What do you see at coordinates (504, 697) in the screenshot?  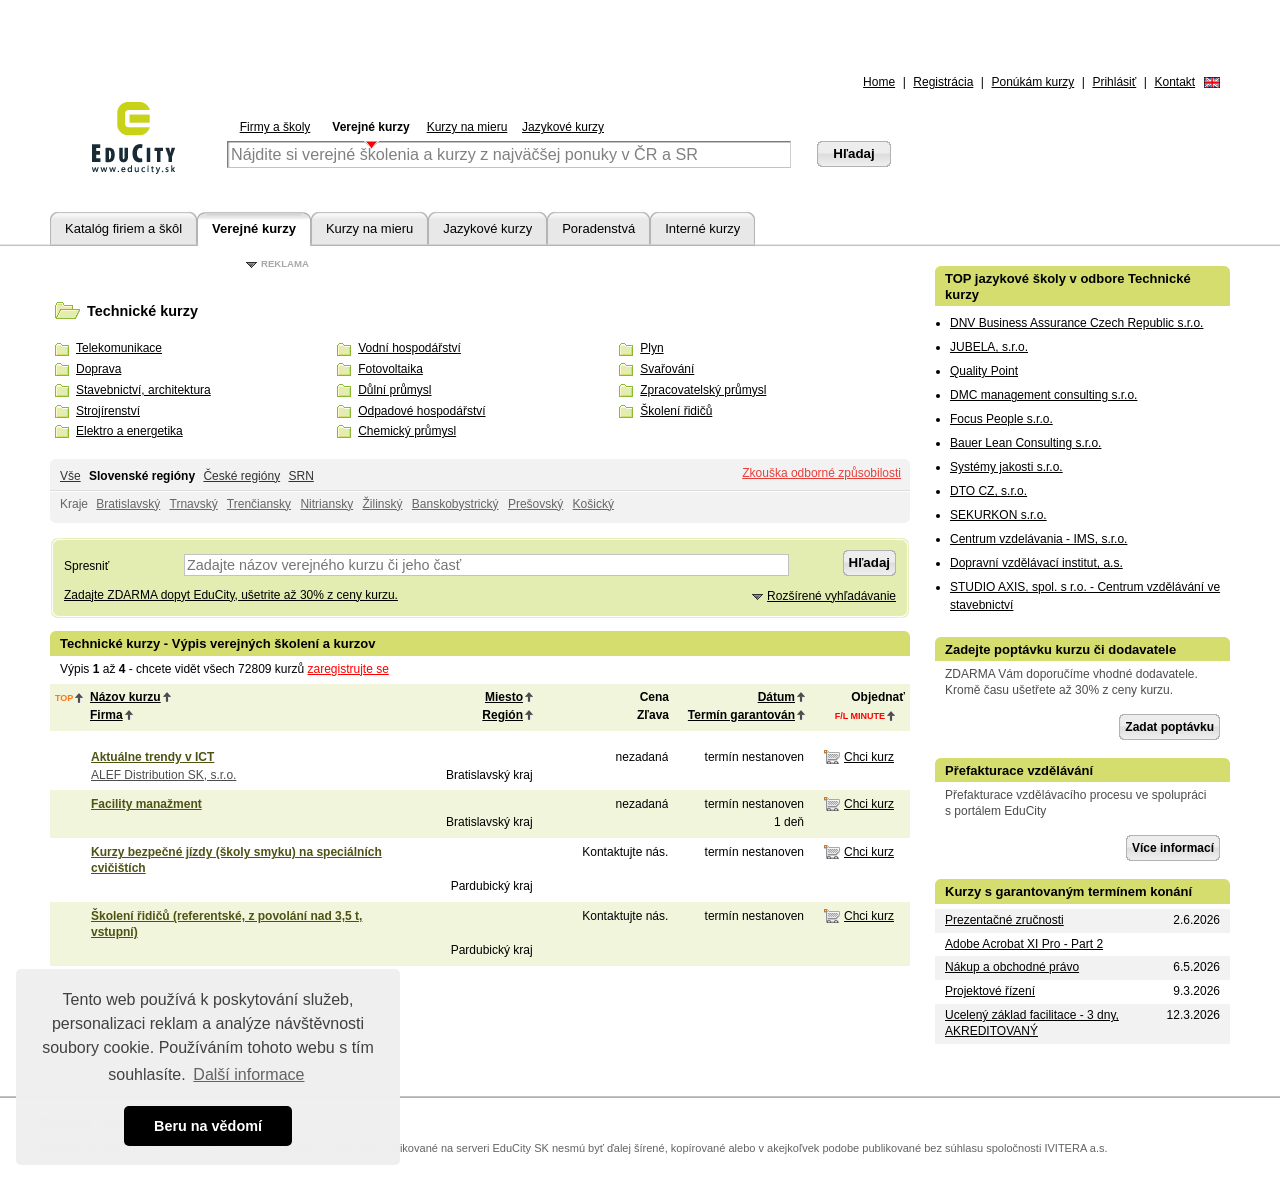 I see `Miesto` at bounding box center [504, 697].